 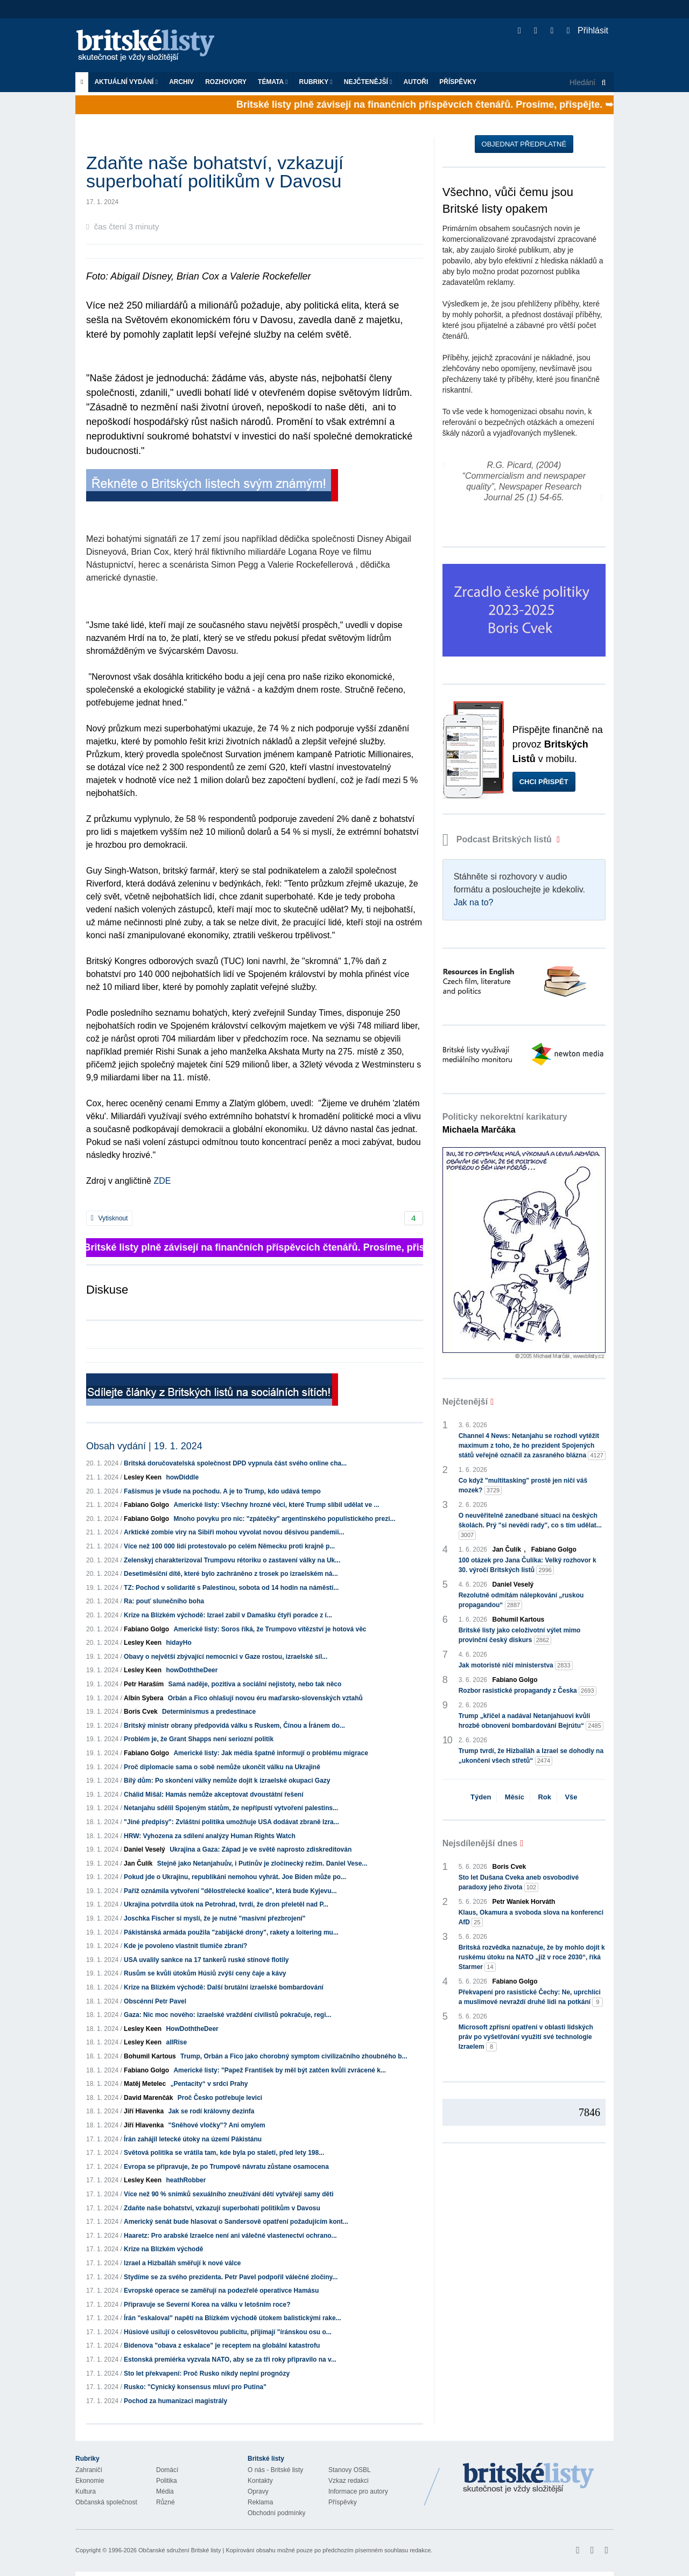 I want to click on Stydíme se za svého prezidenta. Petr Pavel podpořil válečné zločiny..., so click(x=231, y=2277).